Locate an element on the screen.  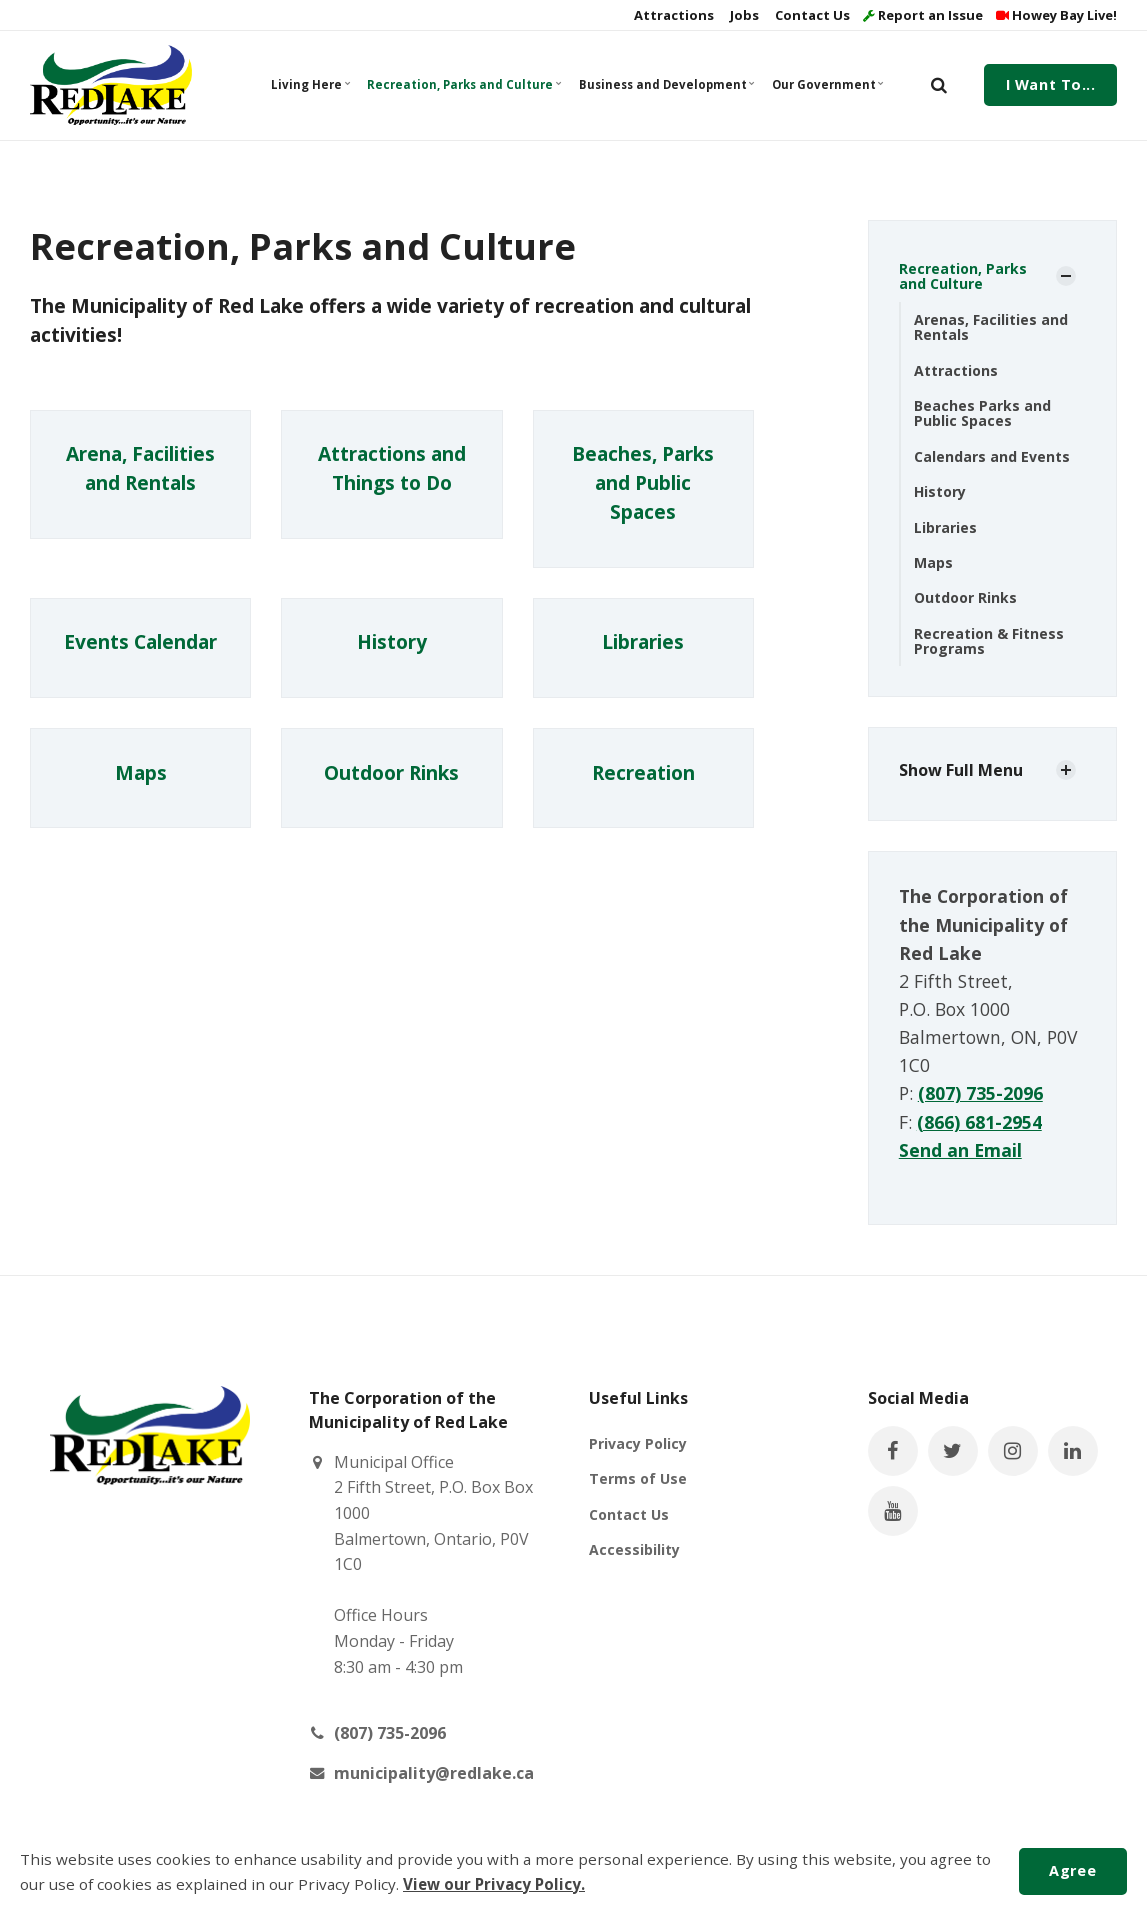
Business and Development is located at coordinates (665, 84).